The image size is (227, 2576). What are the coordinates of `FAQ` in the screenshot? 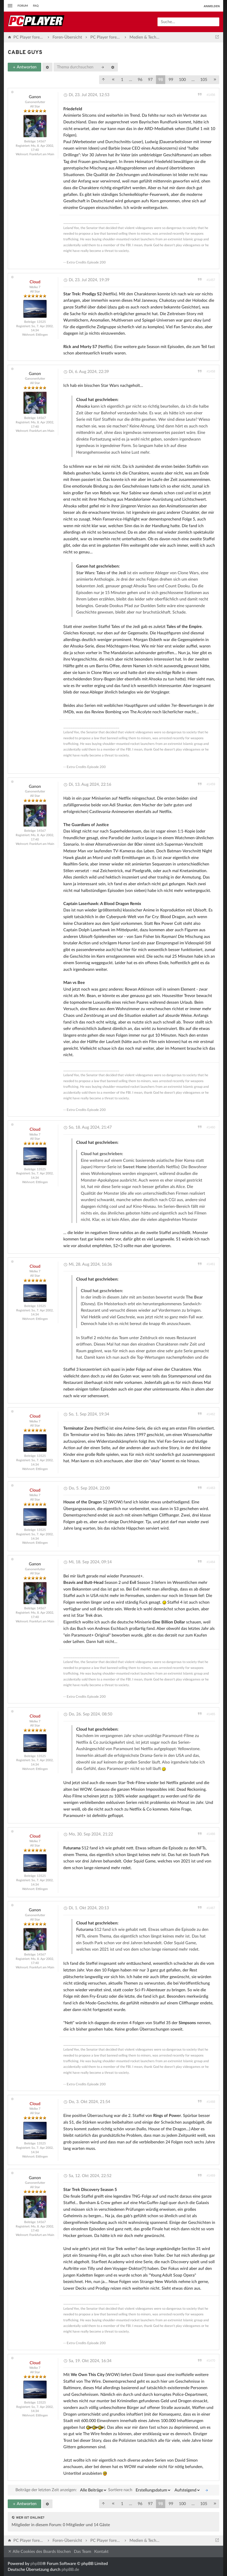 It's located at (36, 5).